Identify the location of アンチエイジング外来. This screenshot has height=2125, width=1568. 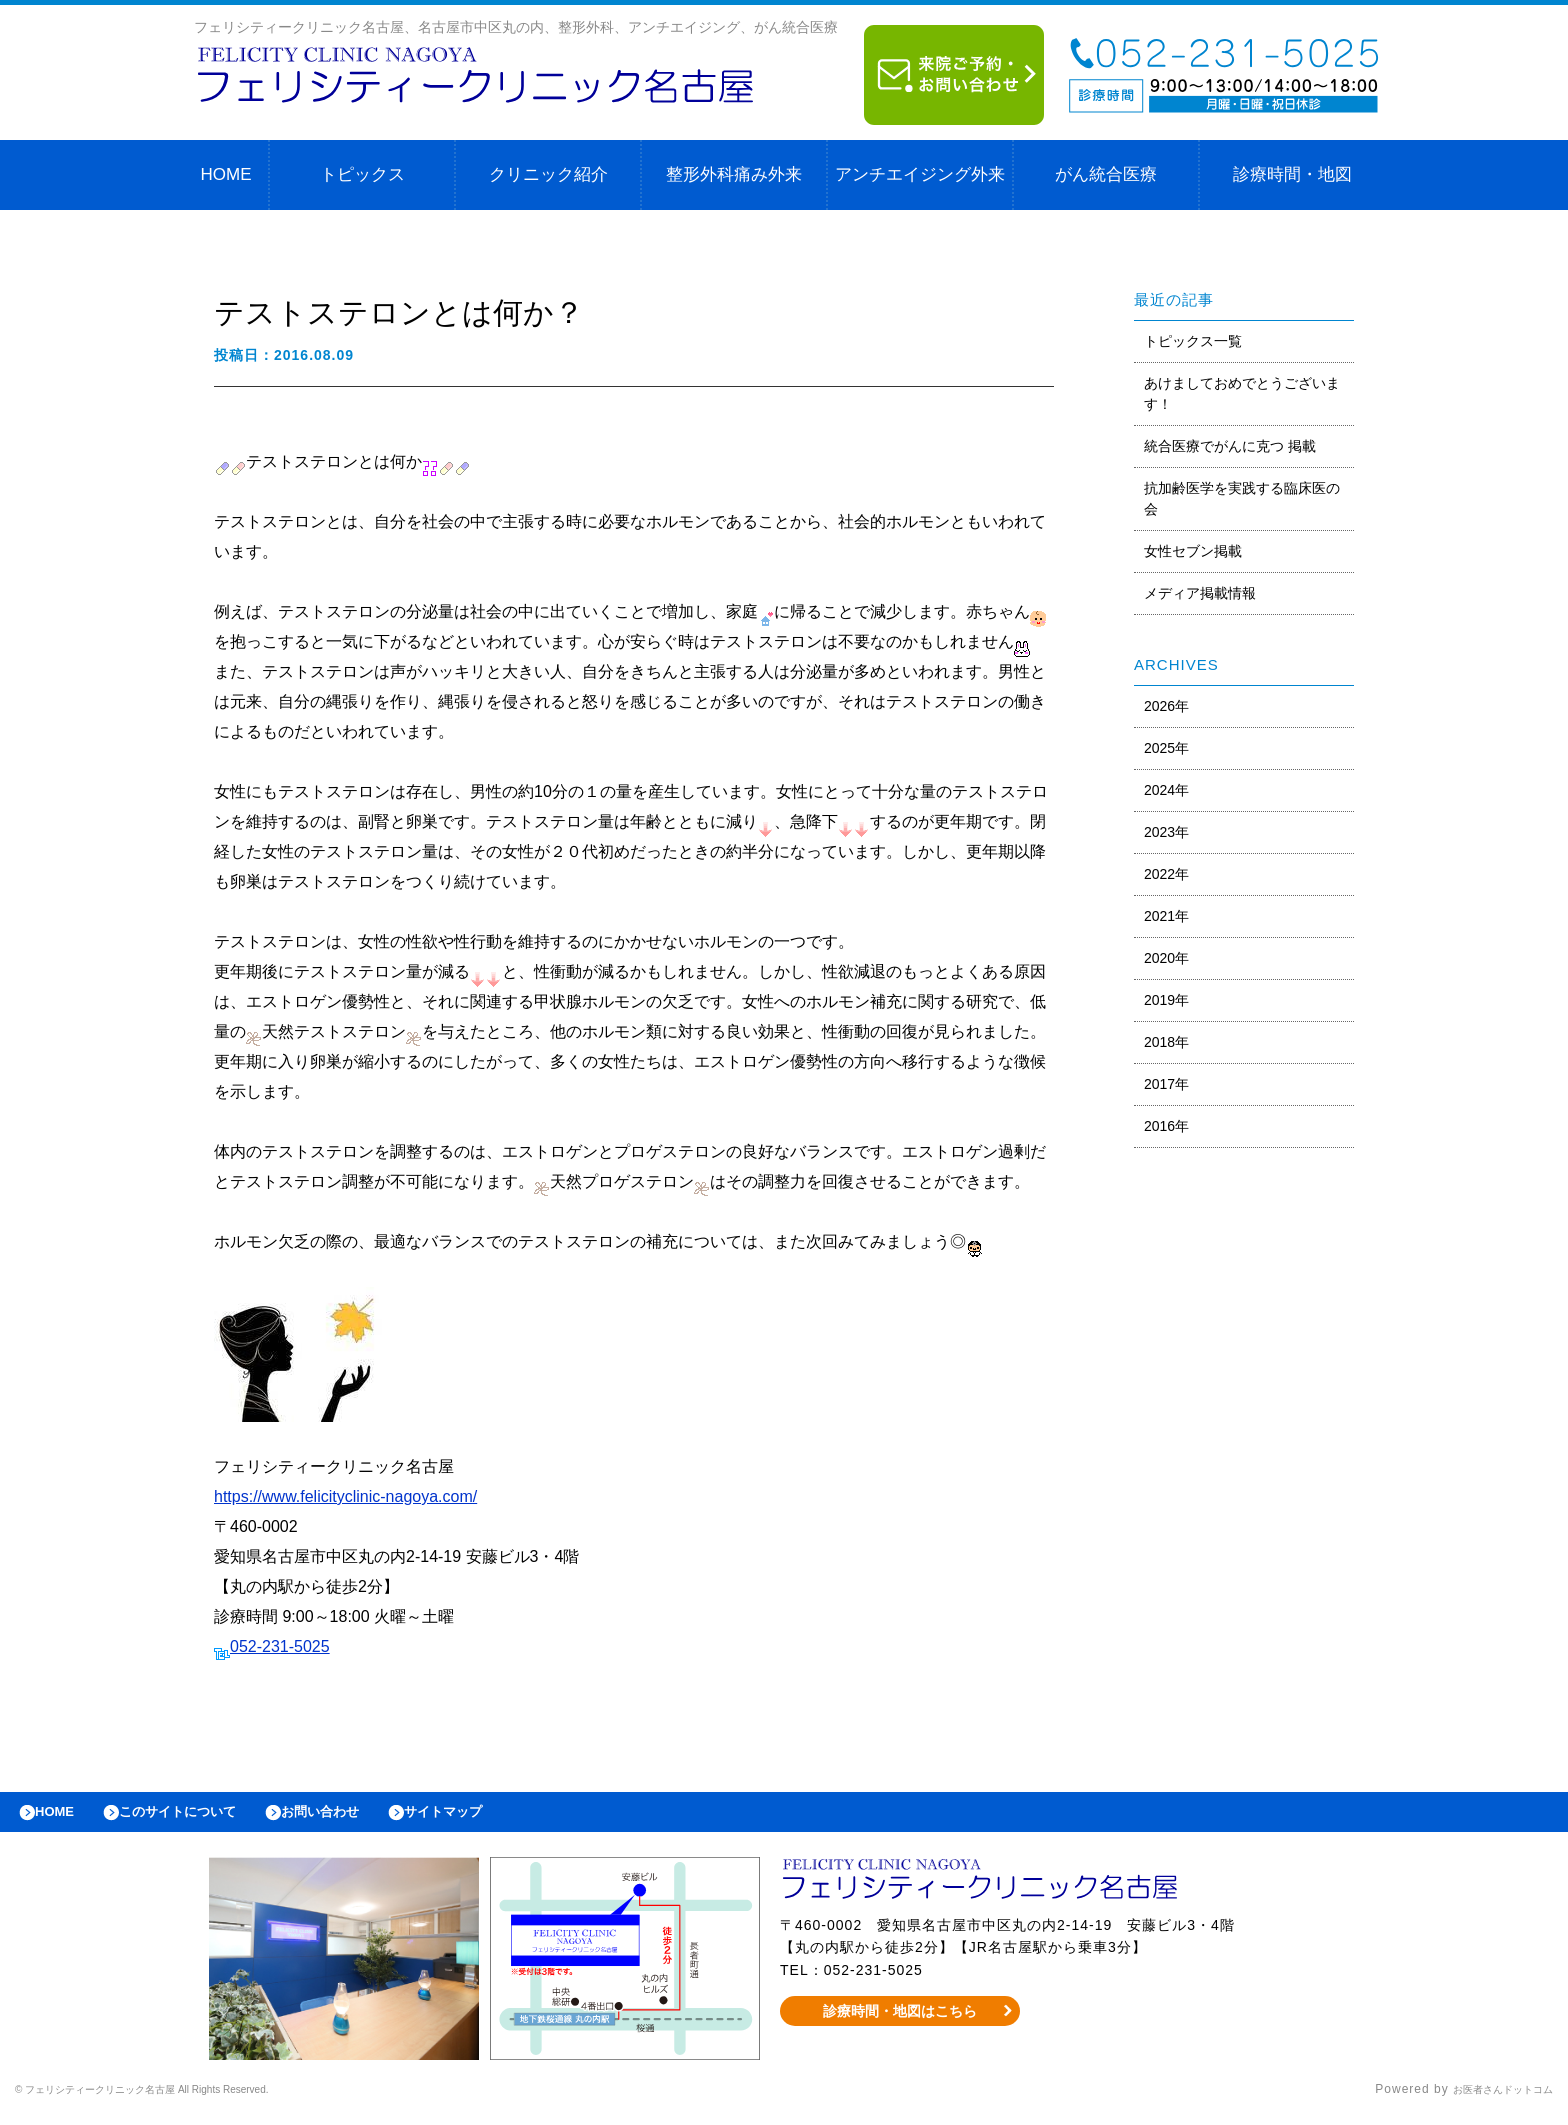
(920, 174).